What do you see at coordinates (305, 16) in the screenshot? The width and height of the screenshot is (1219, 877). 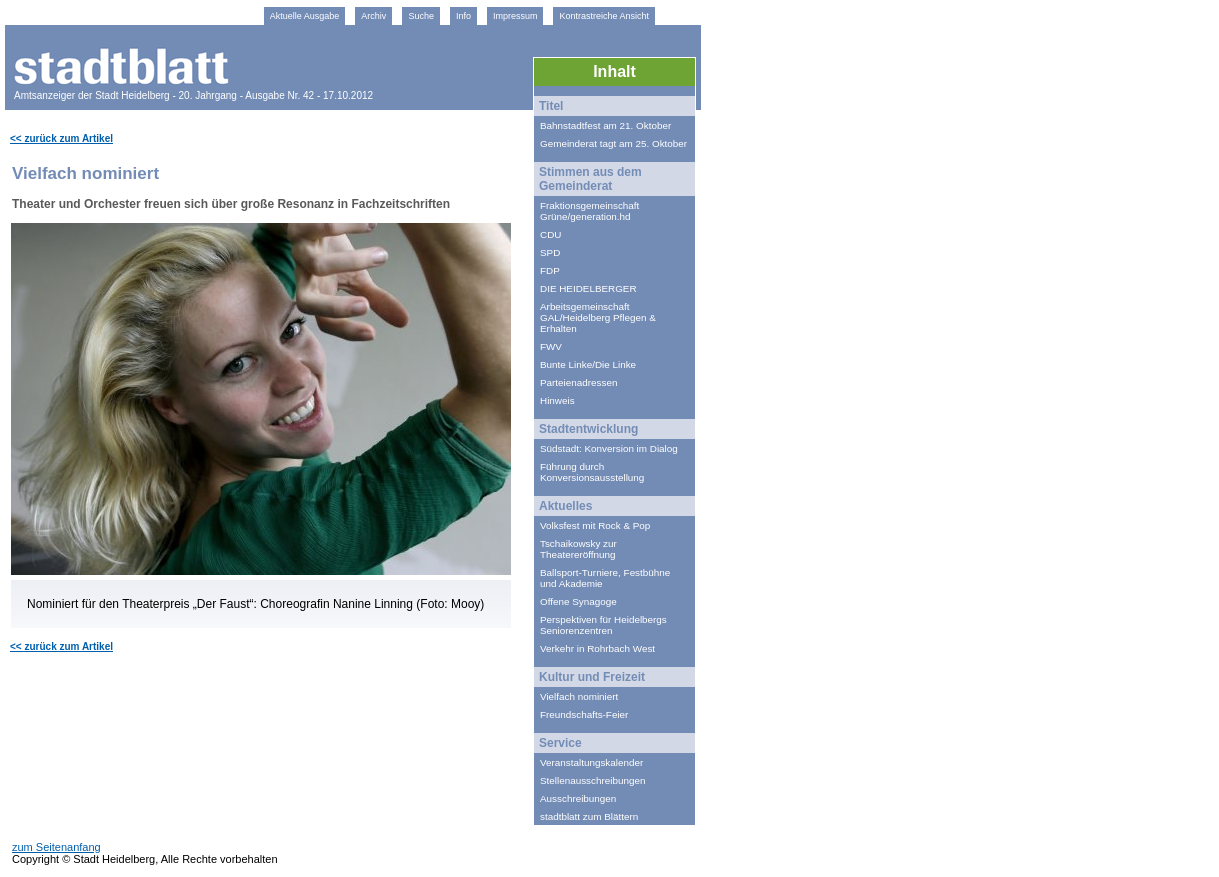 I see `Aktuelle Ausgabe` at bounding box center [305, 16].